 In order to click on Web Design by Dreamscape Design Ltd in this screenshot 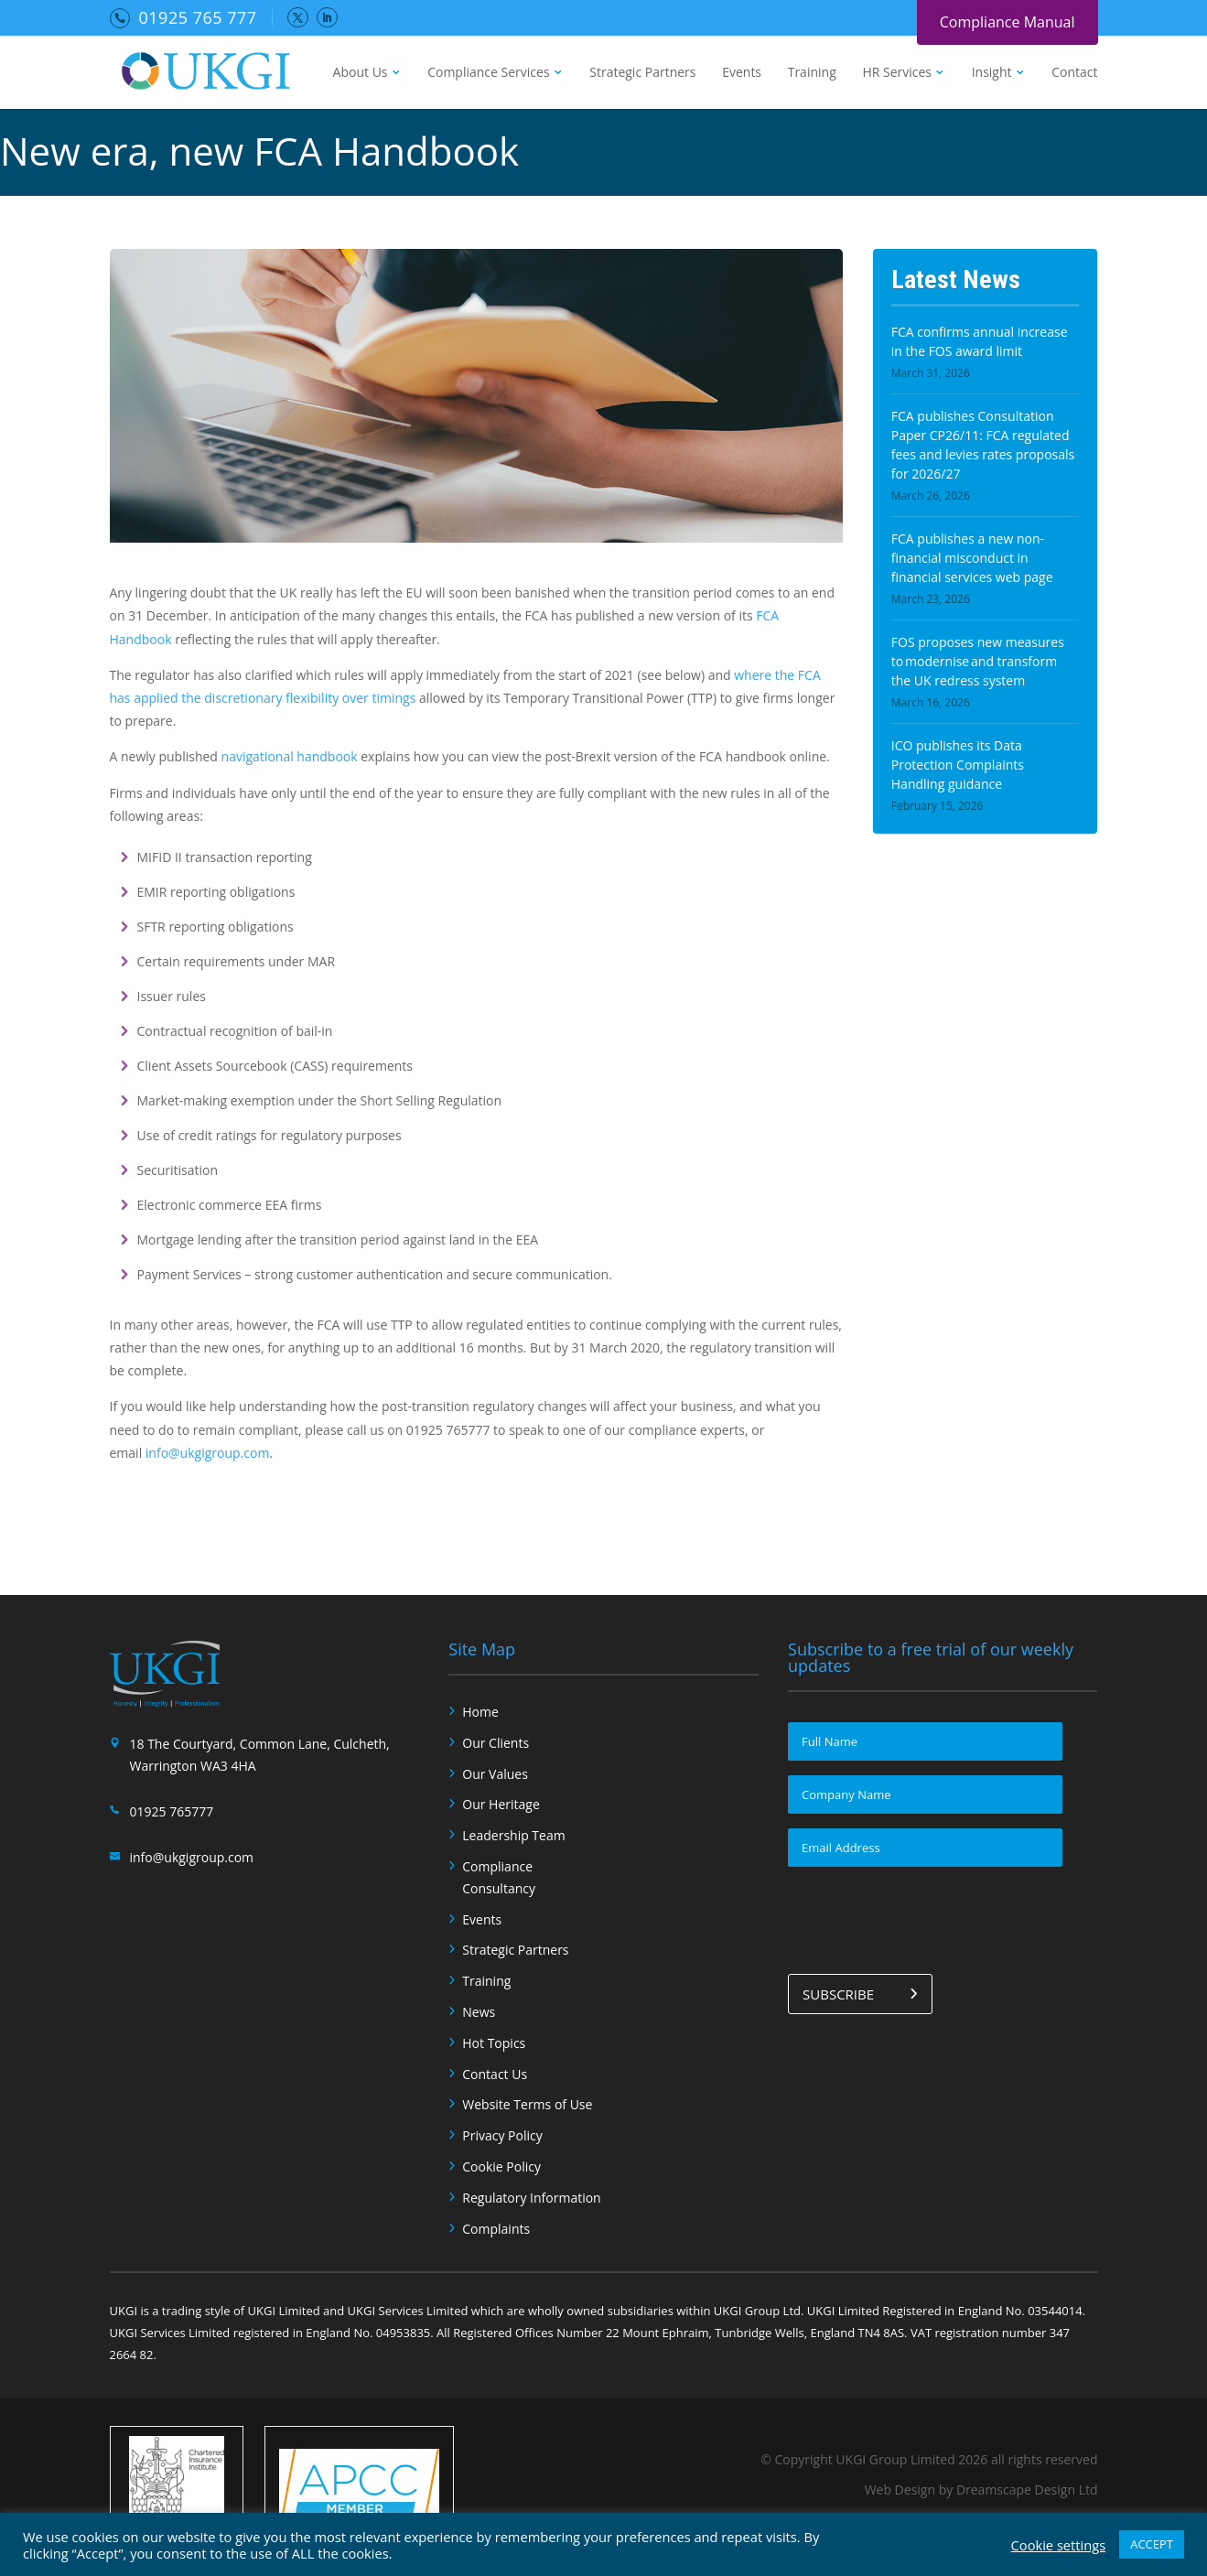, I will do `click(981, 2489)`.